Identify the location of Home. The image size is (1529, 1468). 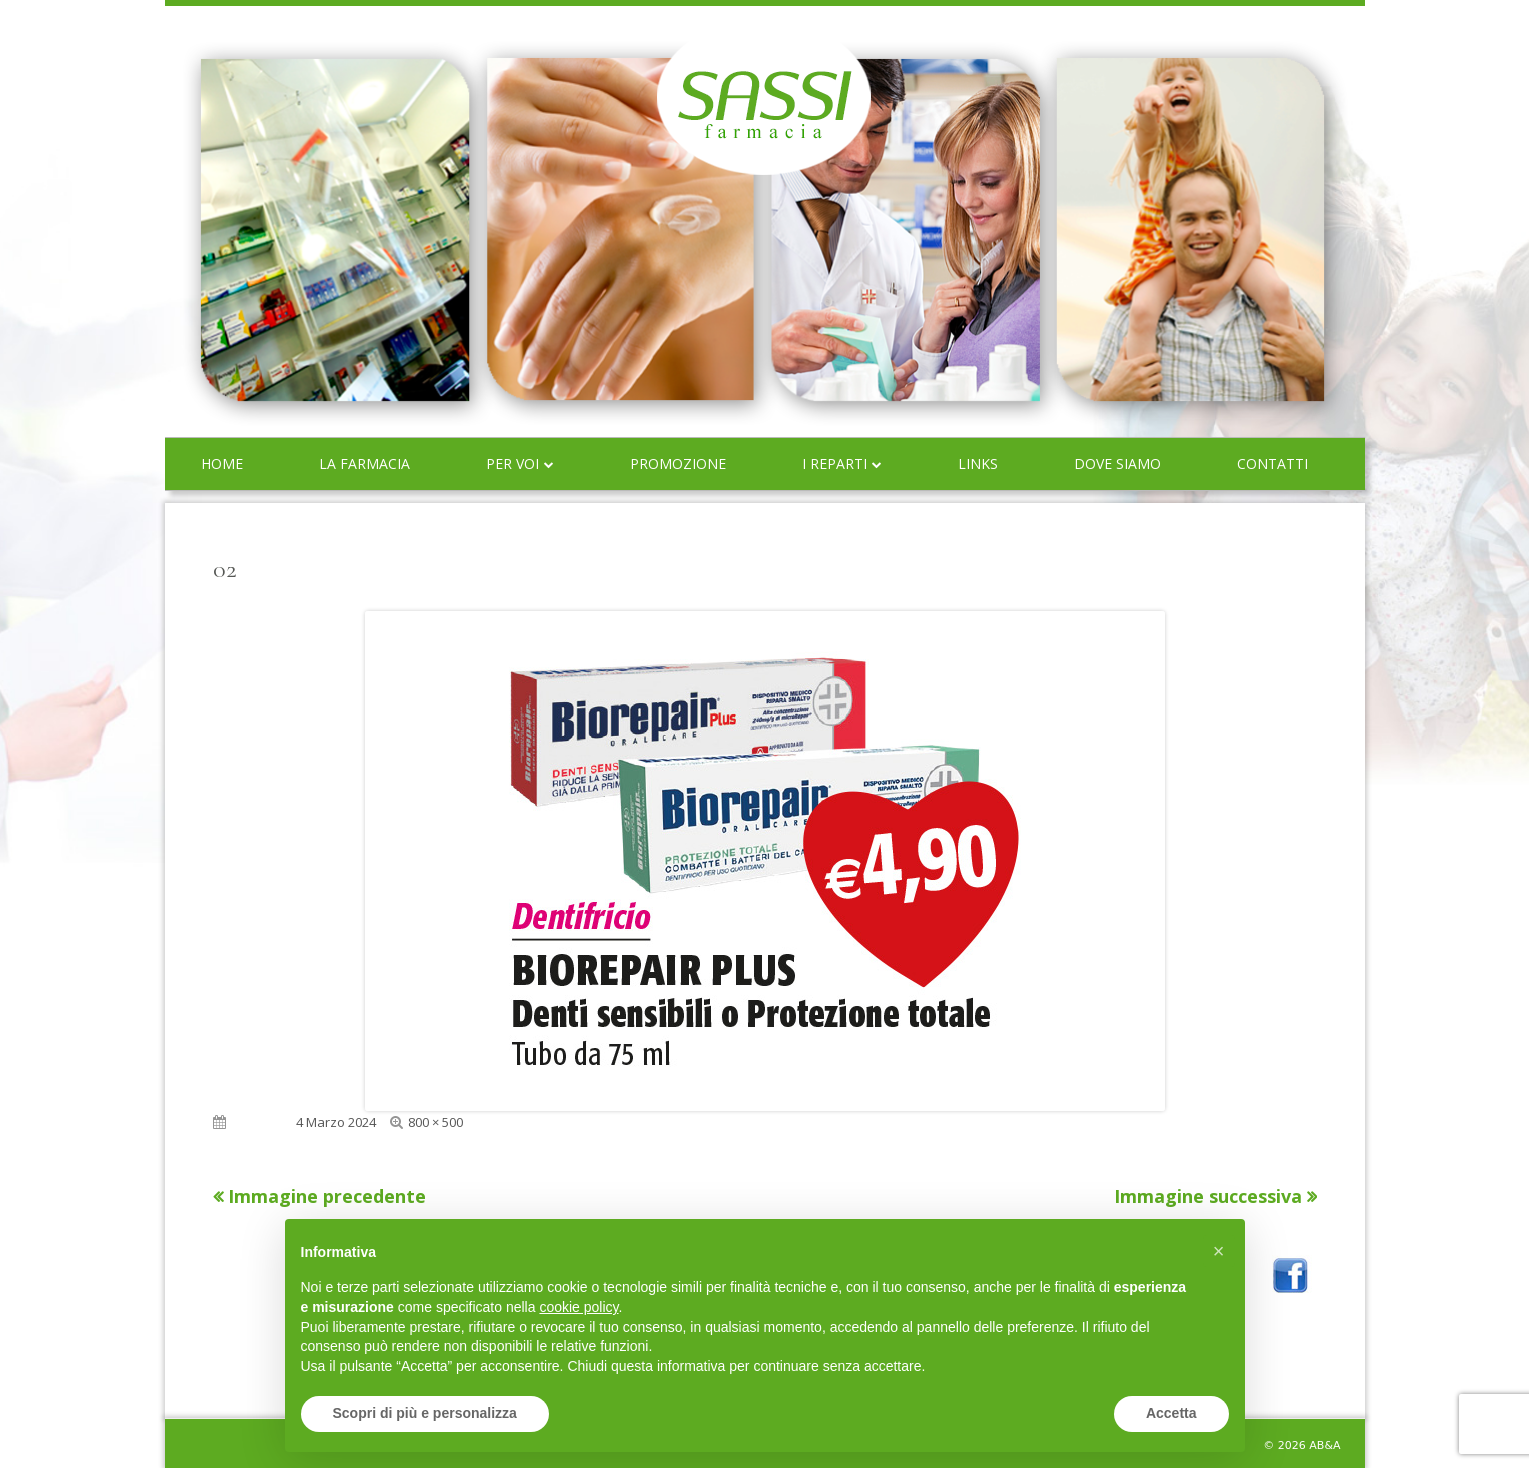
(222, 463).